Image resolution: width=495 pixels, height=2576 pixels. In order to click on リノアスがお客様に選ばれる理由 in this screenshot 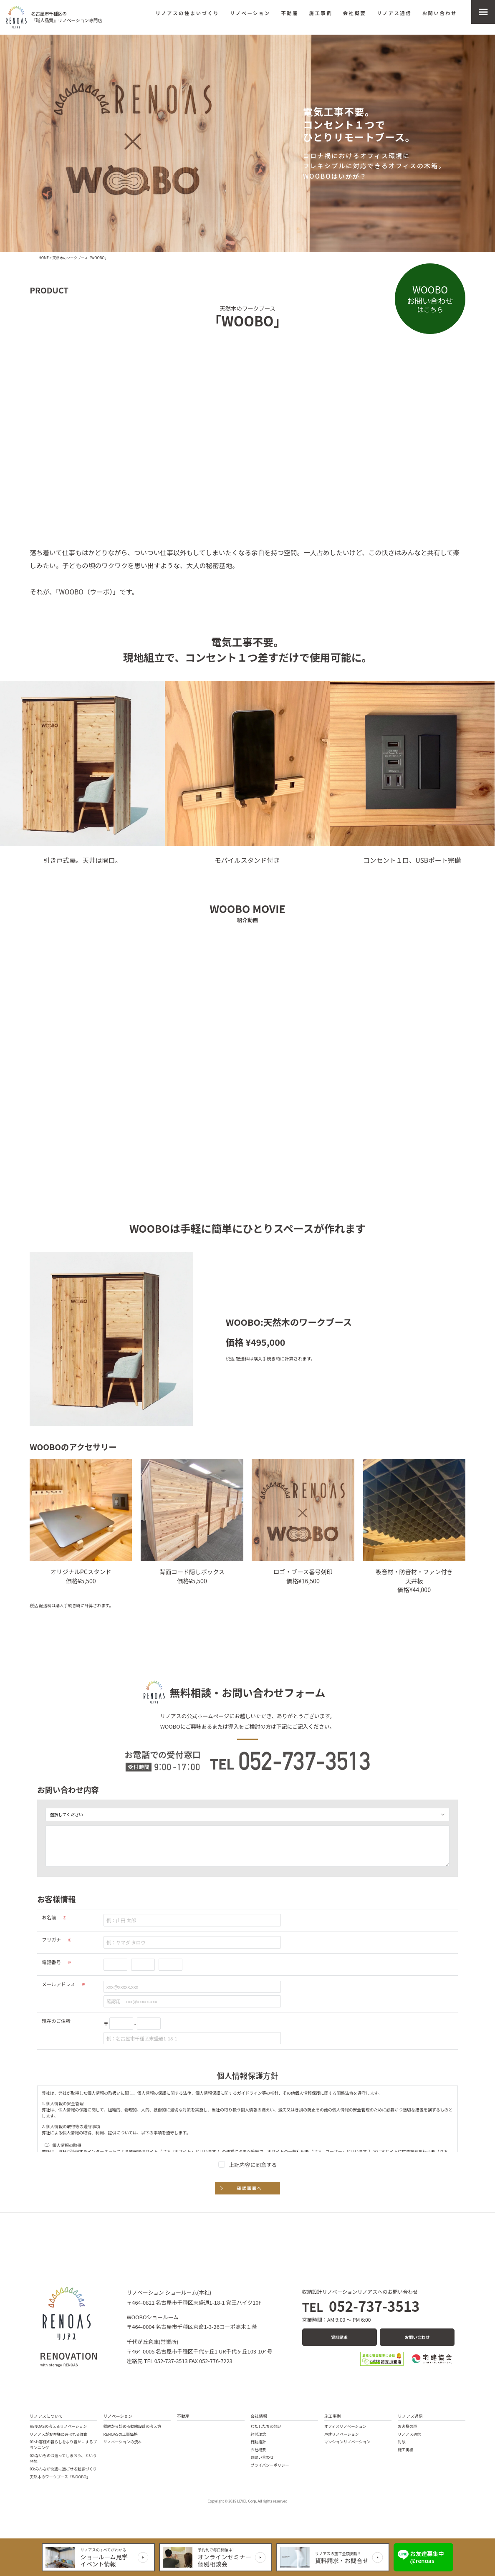, I will do `click(59, 2434)`.